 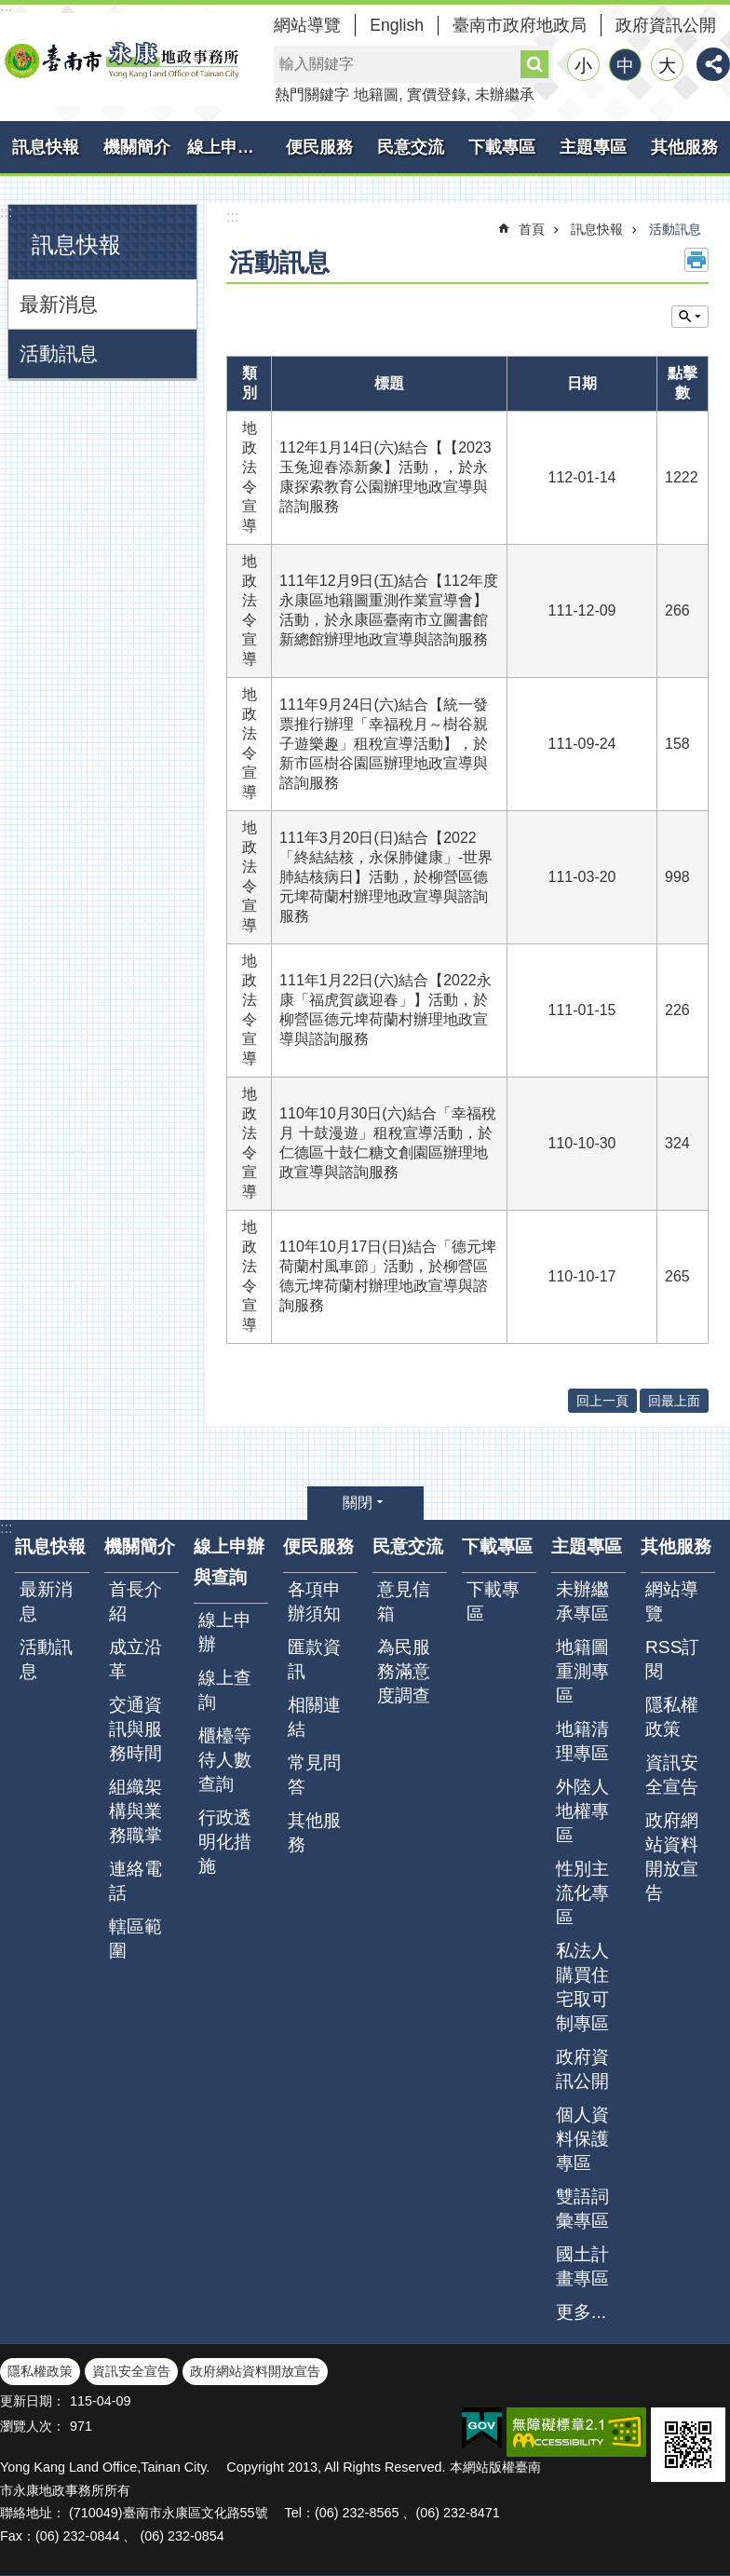 What do you see at coordinates (582, 2266) in the screenshot?
I see `國土計畫專區` at bounding box center [582, 2266].